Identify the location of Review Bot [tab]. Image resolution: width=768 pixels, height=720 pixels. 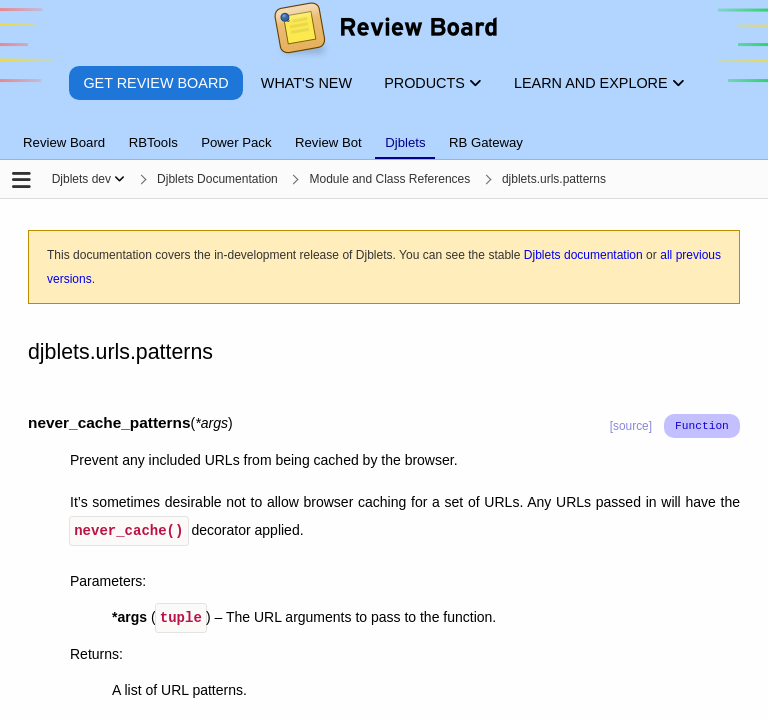
(328, 142).